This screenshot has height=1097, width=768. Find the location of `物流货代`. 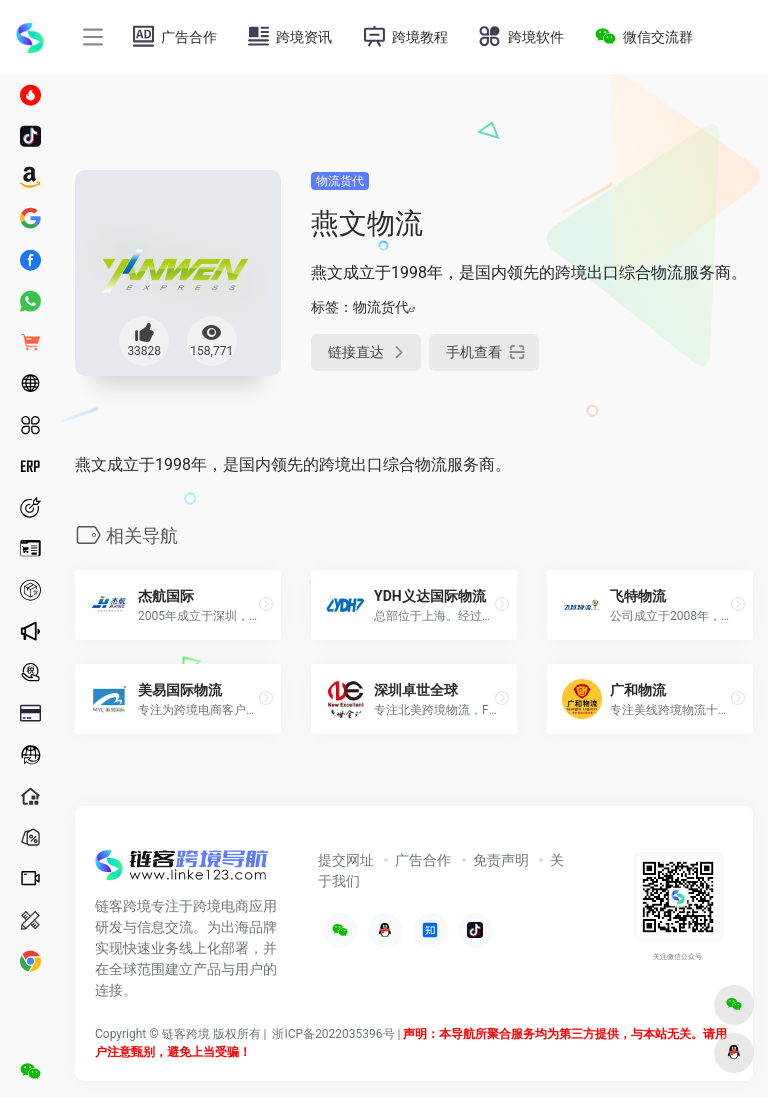

物流货代 is located at coordinates (340, 181).